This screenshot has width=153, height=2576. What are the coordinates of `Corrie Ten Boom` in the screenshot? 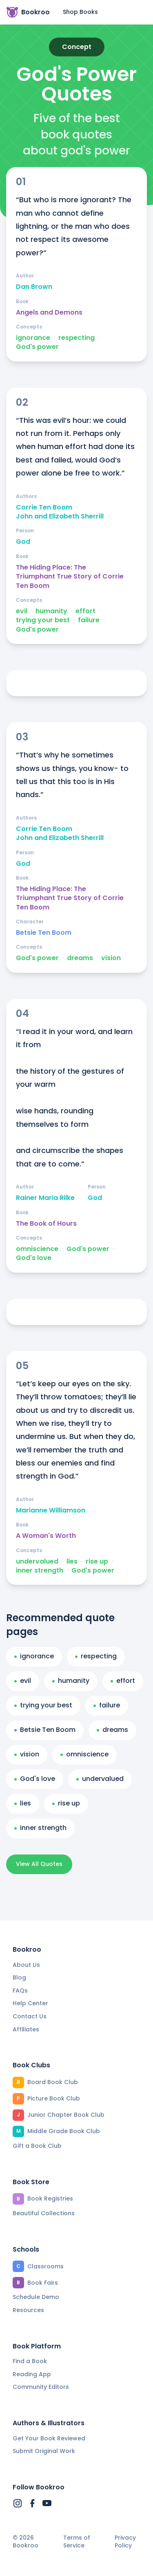 It's located at (44, 507).